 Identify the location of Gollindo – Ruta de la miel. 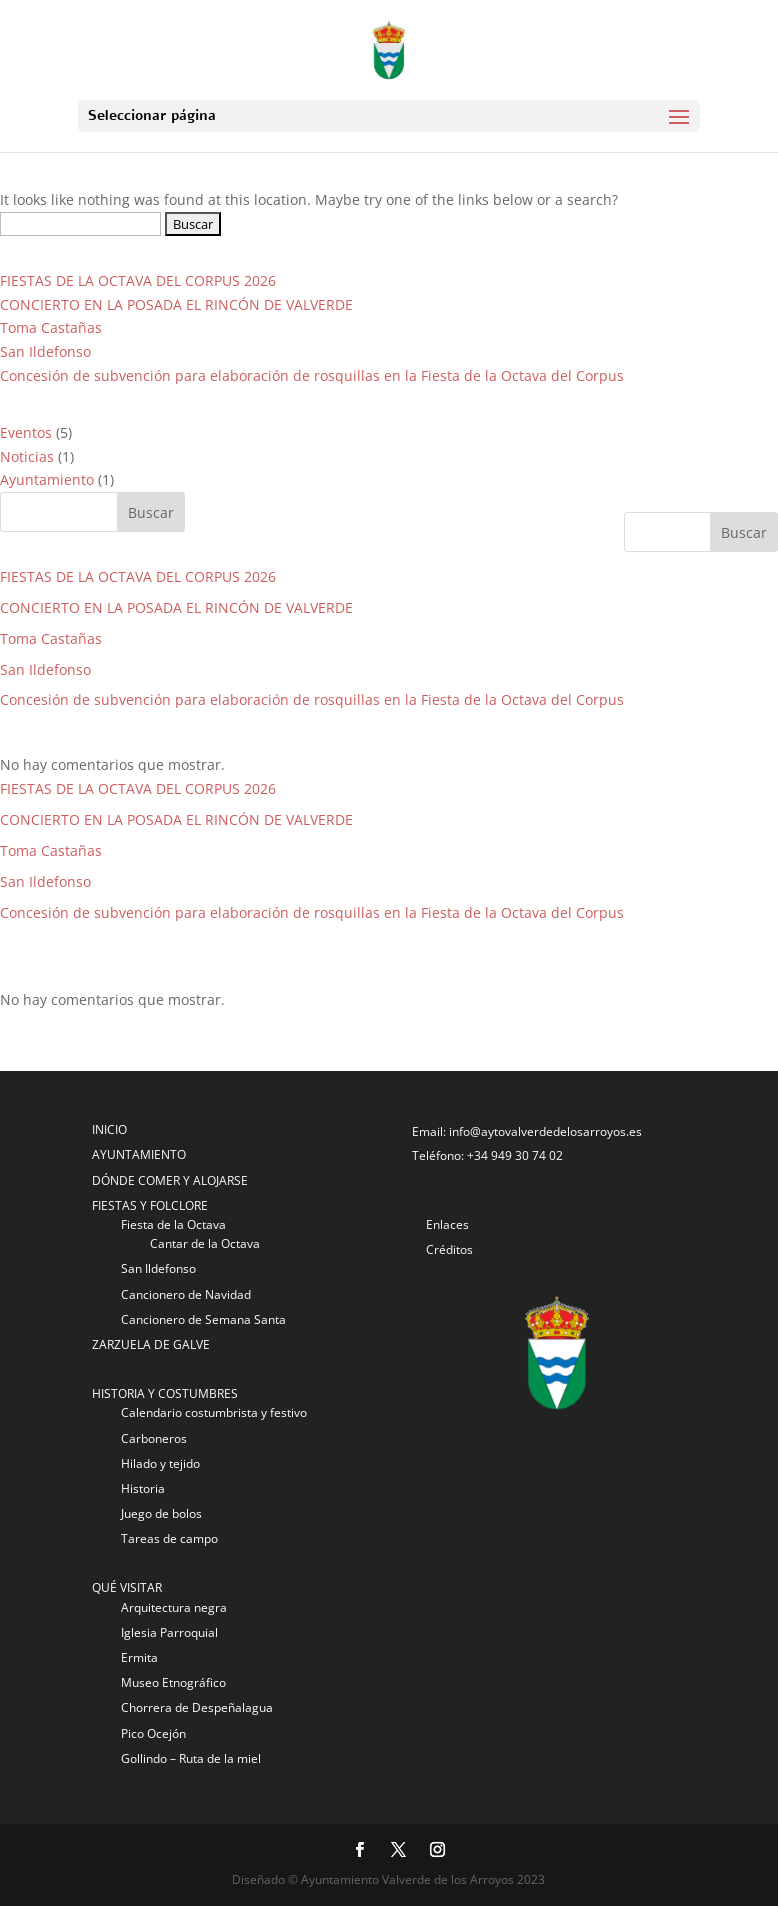
(191, 1758).